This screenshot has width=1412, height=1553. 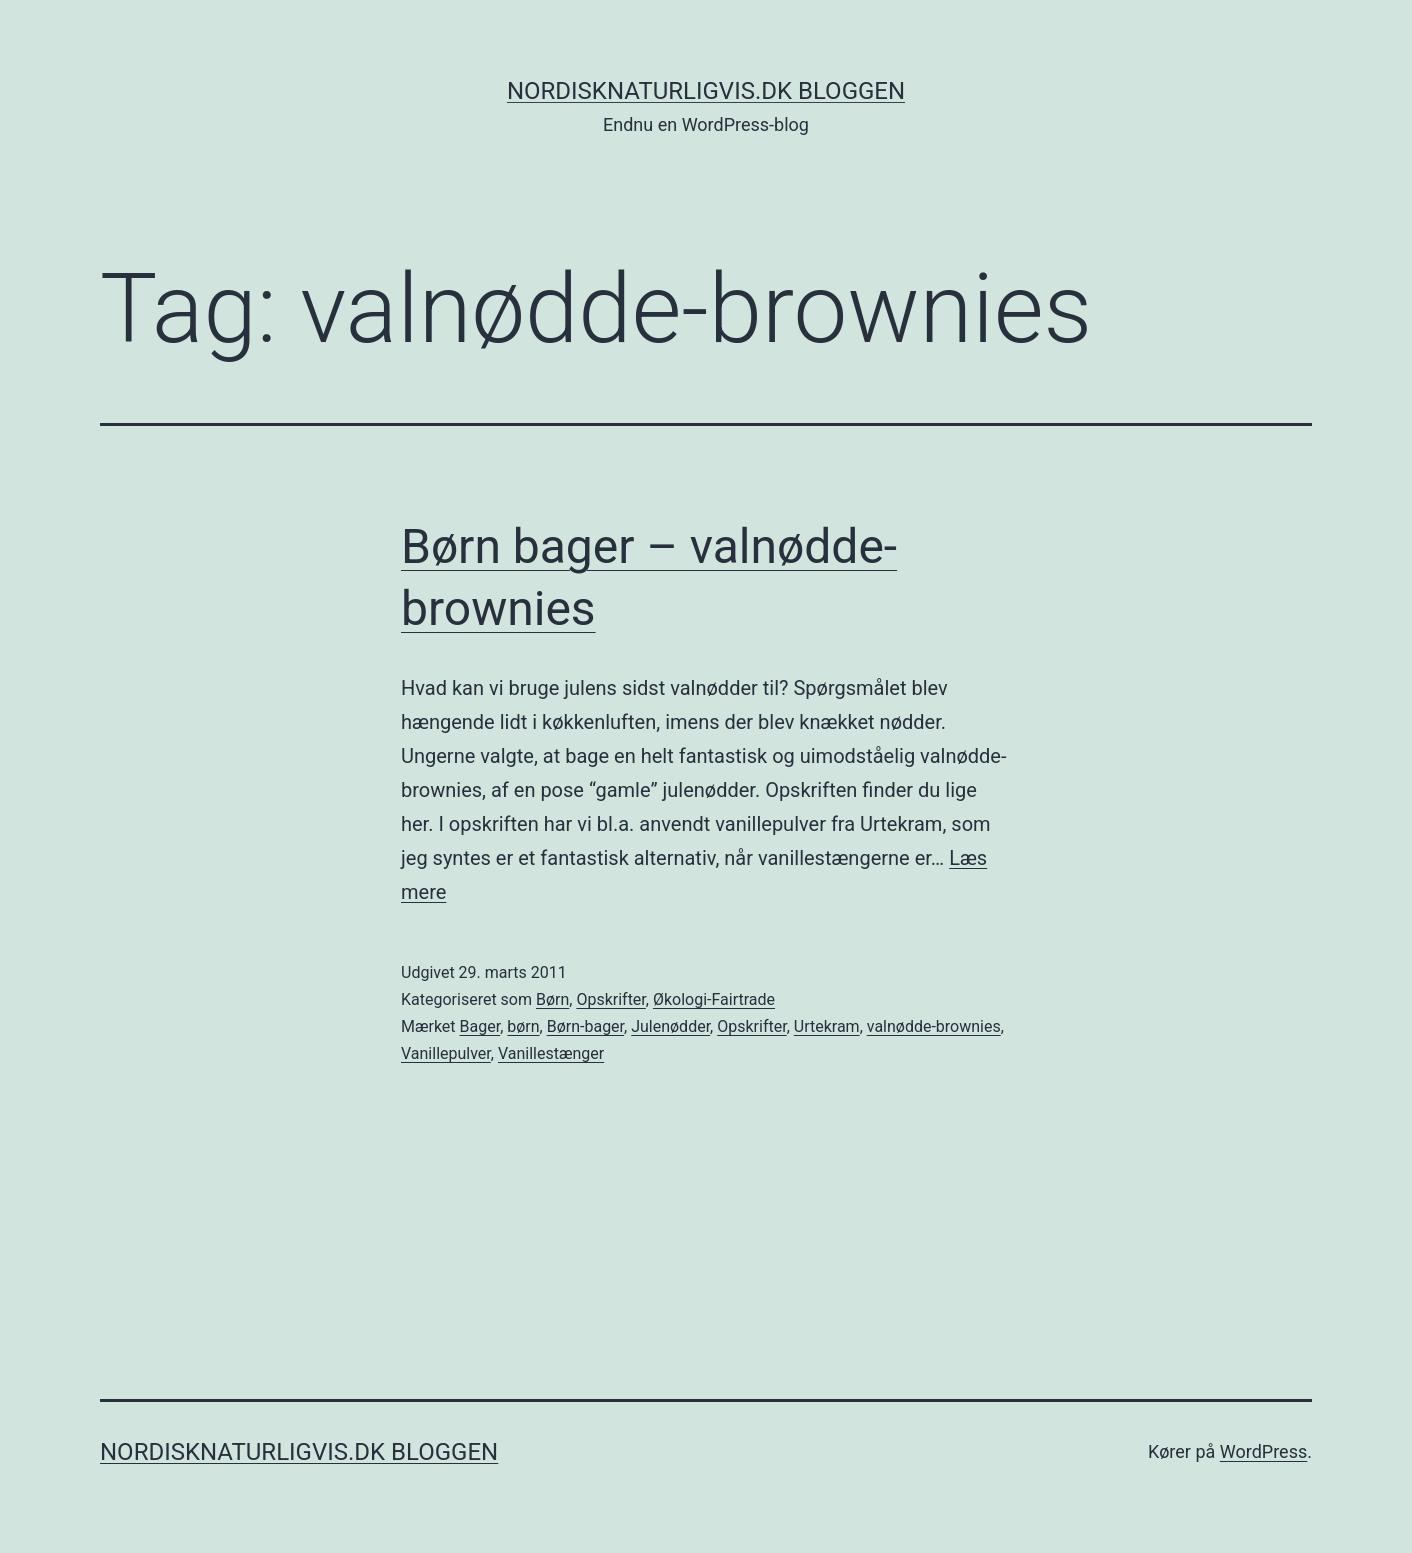 I want to click on Opskrifter, so click(x=610, y=999).